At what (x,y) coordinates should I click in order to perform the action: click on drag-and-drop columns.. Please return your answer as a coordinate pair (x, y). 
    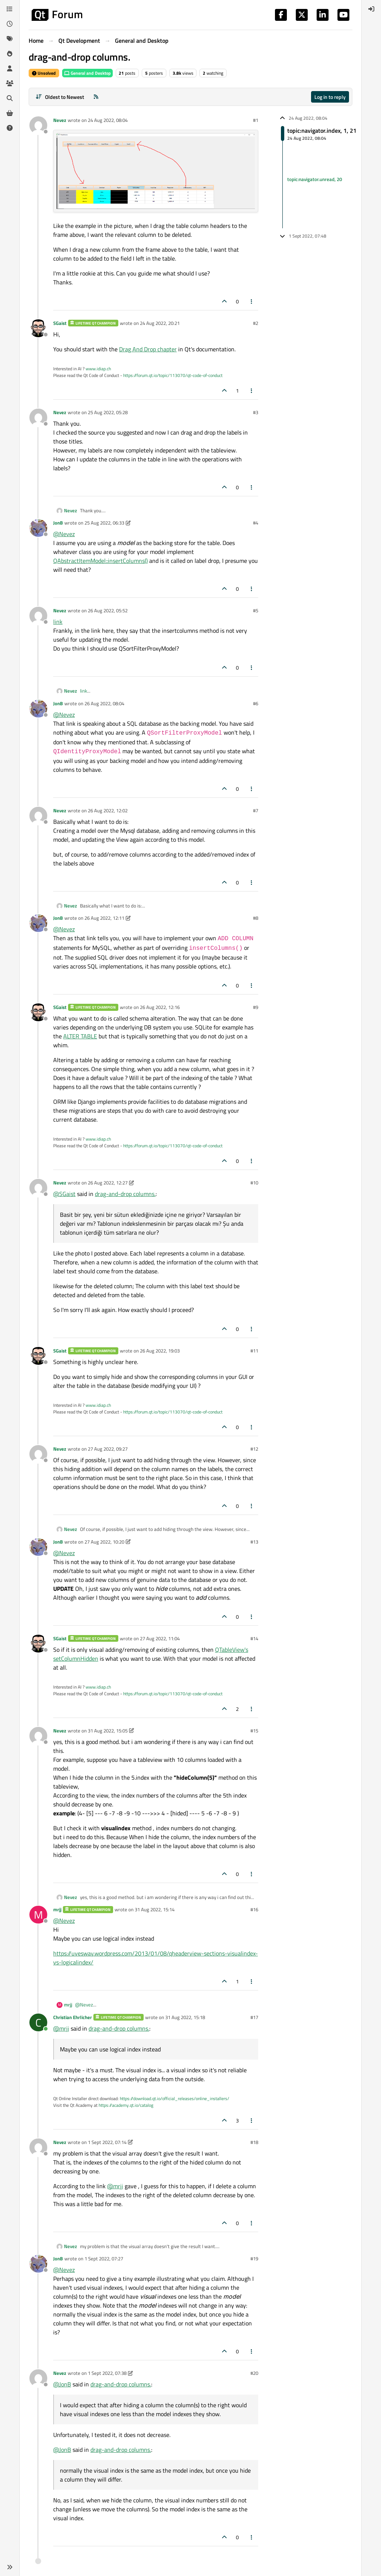
    Looking at the image, I should click on (125, 1193).